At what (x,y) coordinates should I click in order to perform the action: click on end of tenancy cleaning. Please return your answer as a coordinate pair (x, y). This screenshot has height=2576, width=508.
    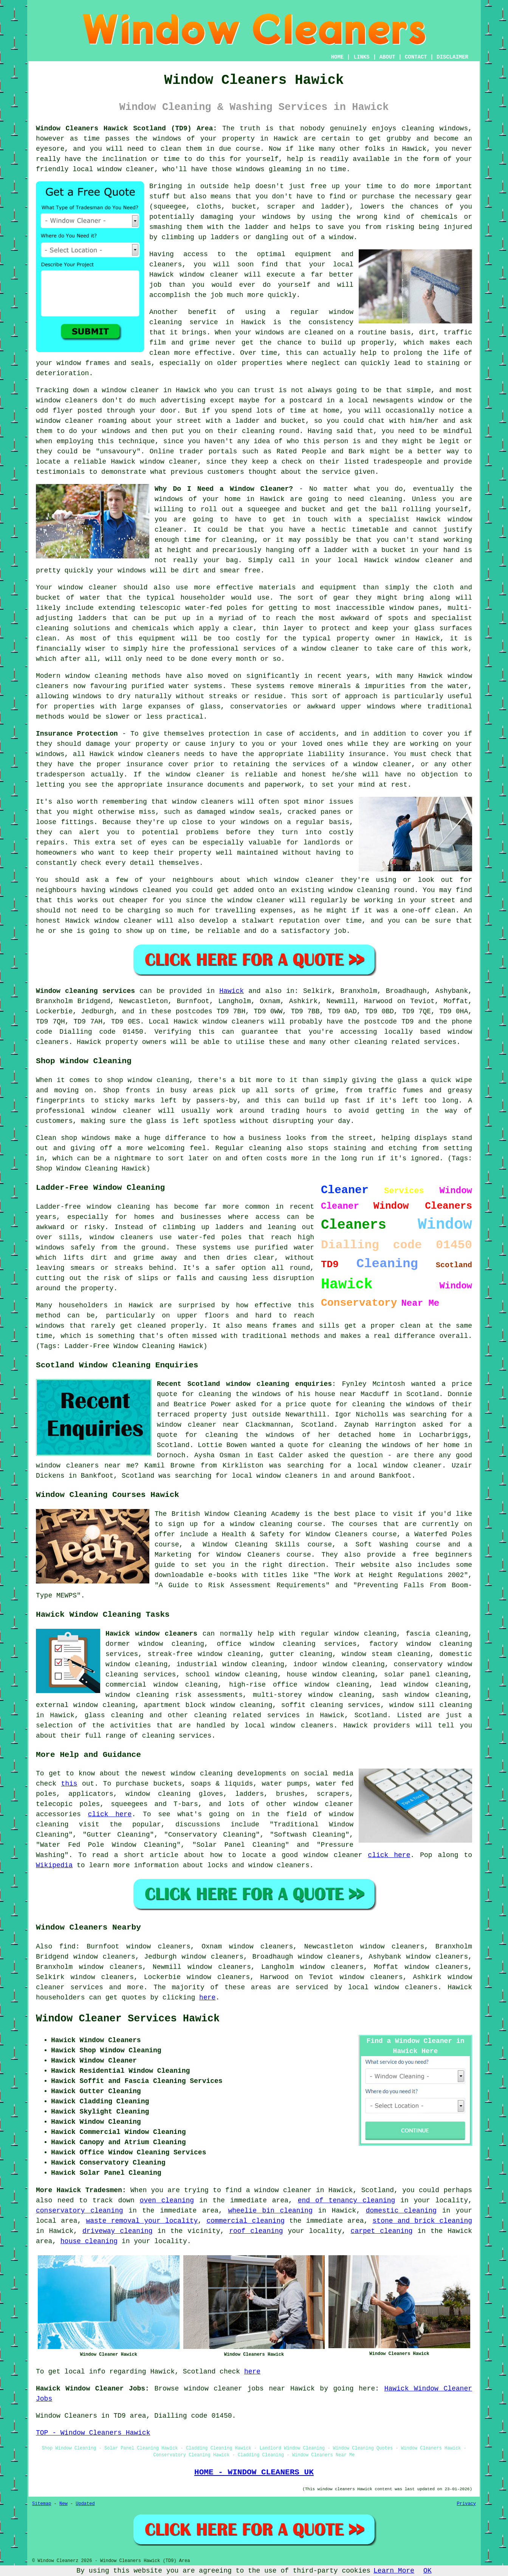
    Looking at the image, I should click on (346, 2200).